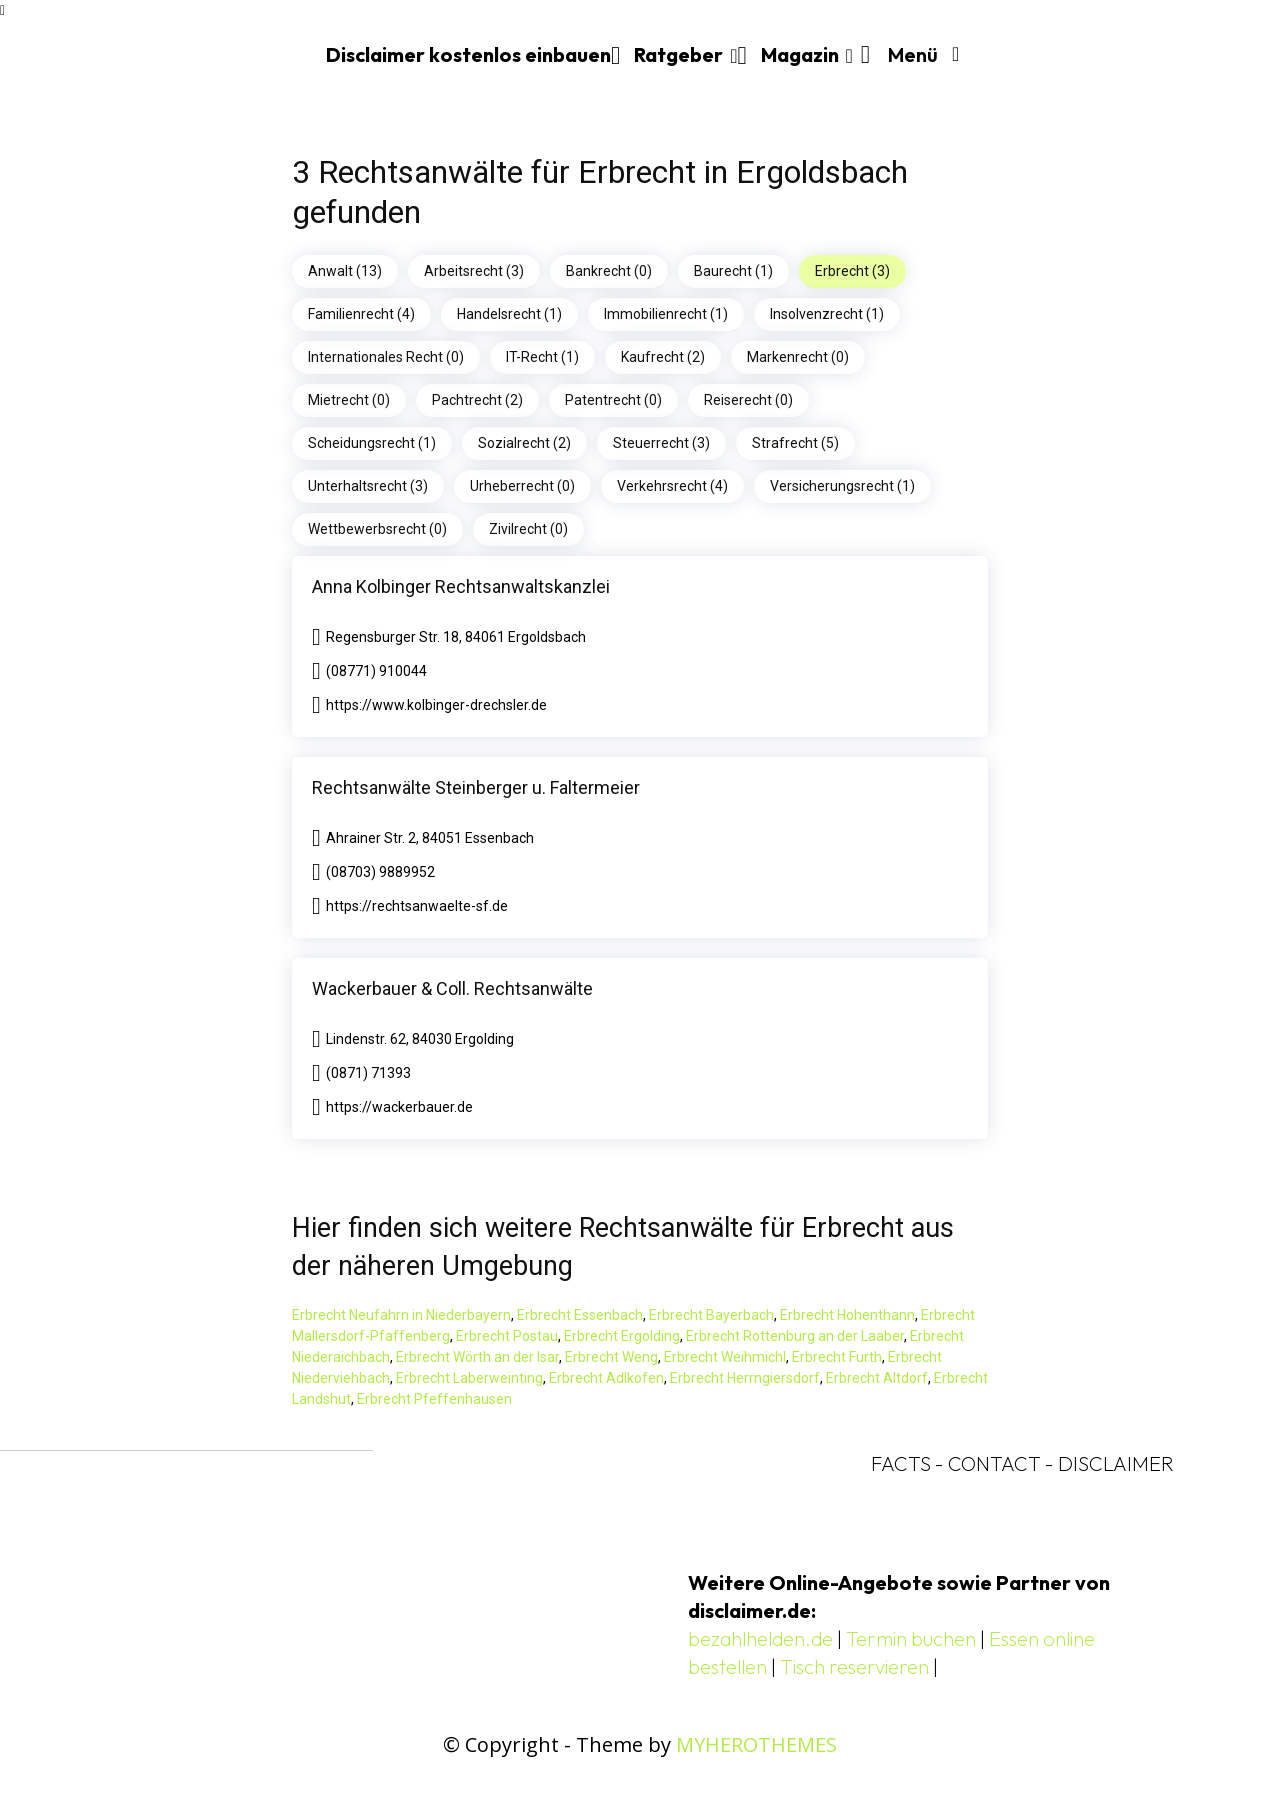  What do you see at coordinates (733, 271) in the screenshot?
I see `Baurecht (1)` at bounding box center [733, 271].